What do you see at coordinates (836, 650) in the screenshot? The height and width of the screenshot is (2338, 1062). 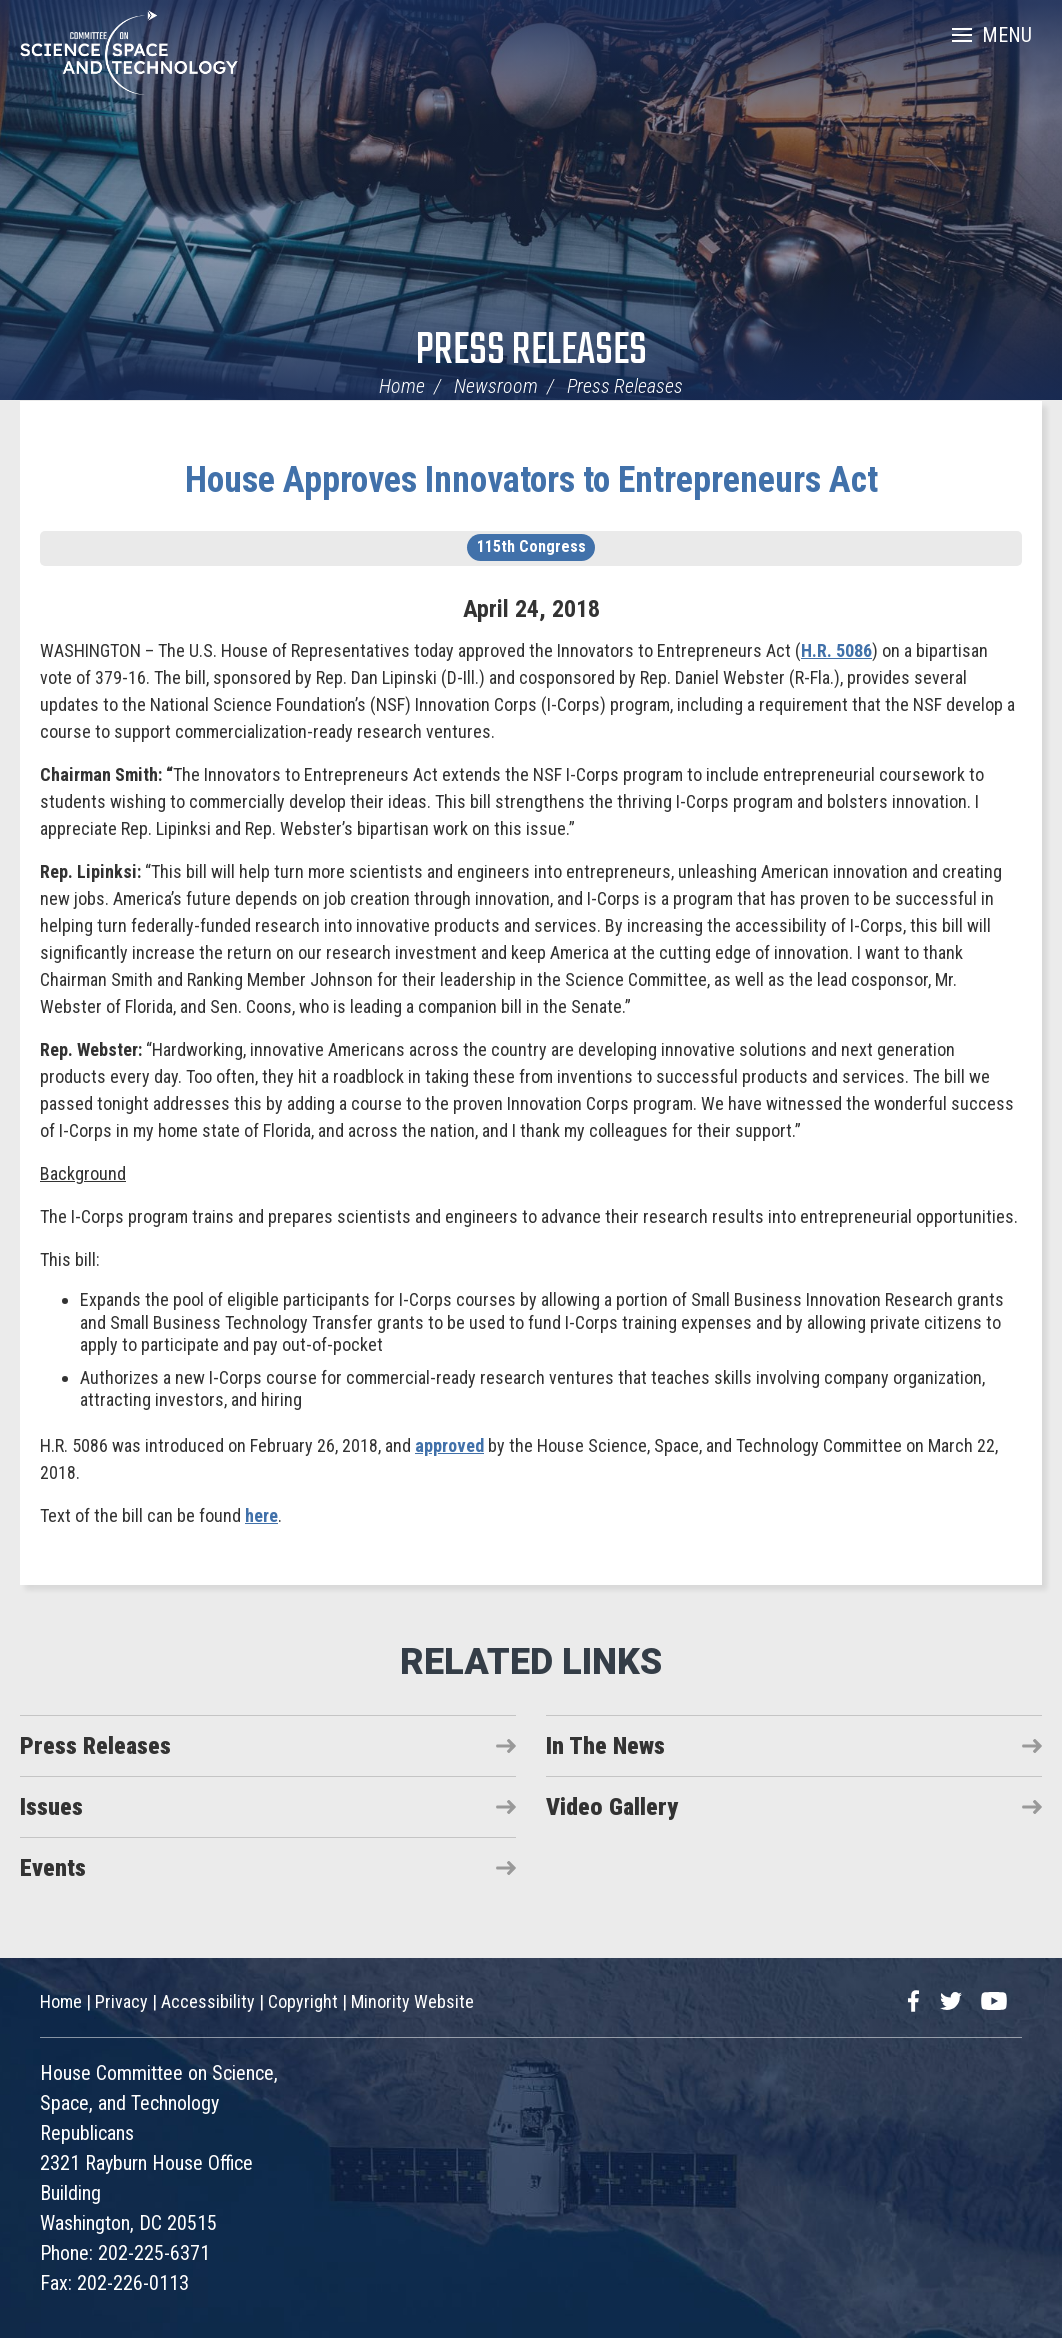 I see `H.R. 5086` at bounding box center [836, 650].